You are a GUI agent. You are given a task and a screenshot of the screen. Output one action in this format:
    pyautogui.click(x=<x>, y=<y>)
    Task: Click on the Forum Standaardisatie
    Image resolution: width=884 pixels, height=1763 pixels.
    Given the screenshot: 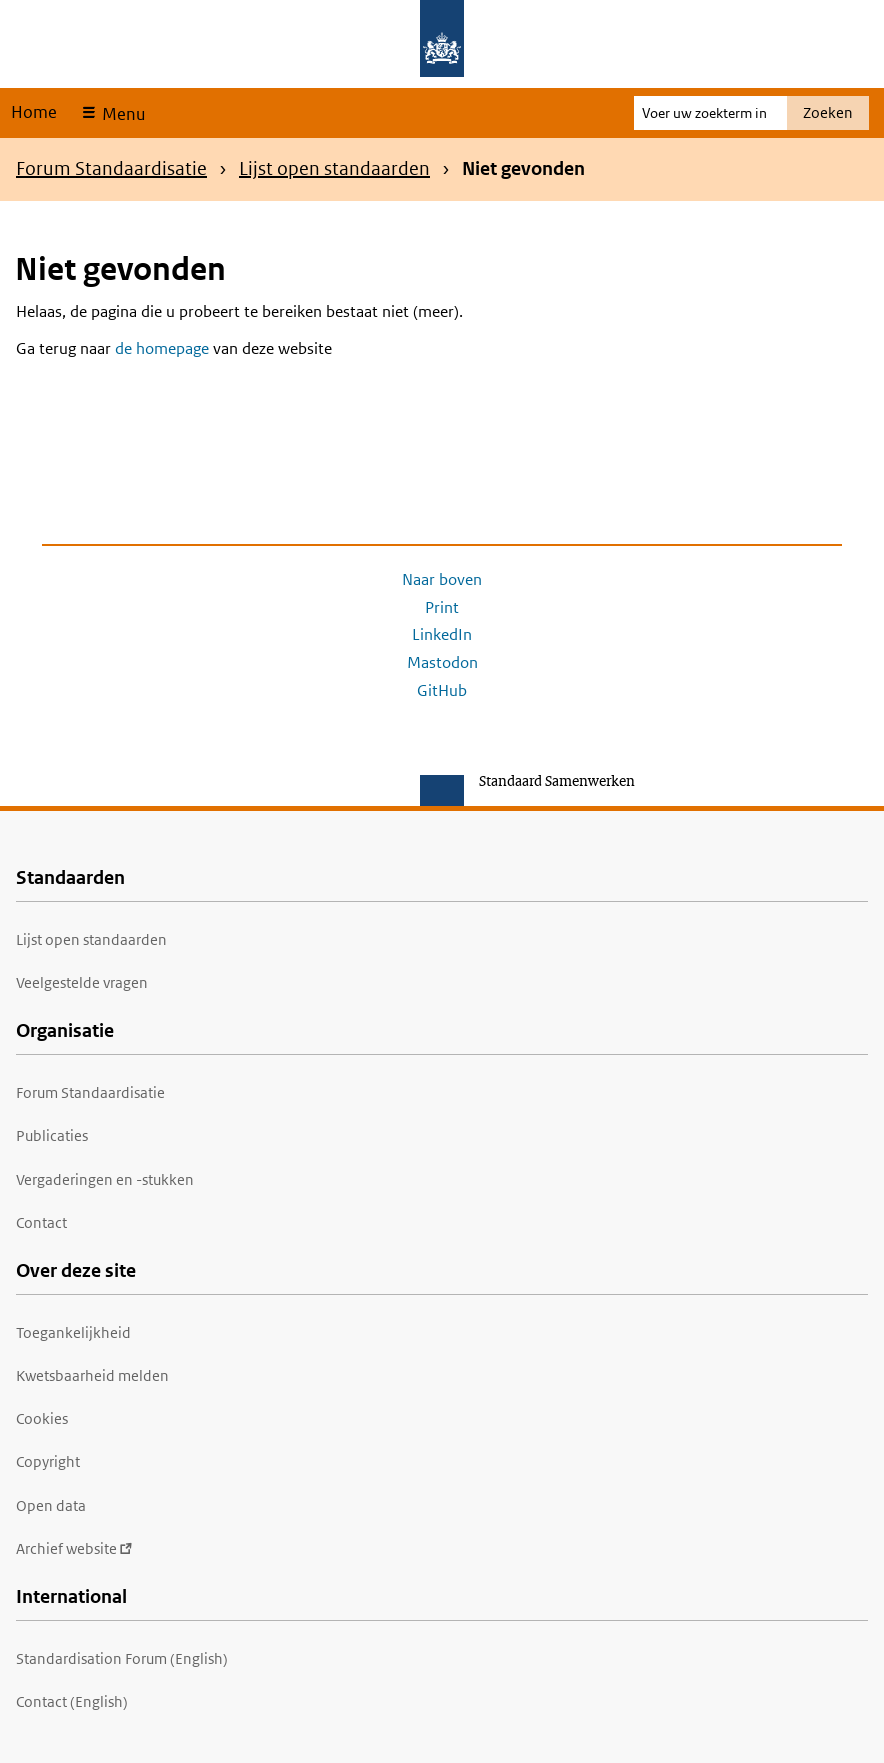 What is the action you would take?
    pyautogui.click(x=111, y=168)
    